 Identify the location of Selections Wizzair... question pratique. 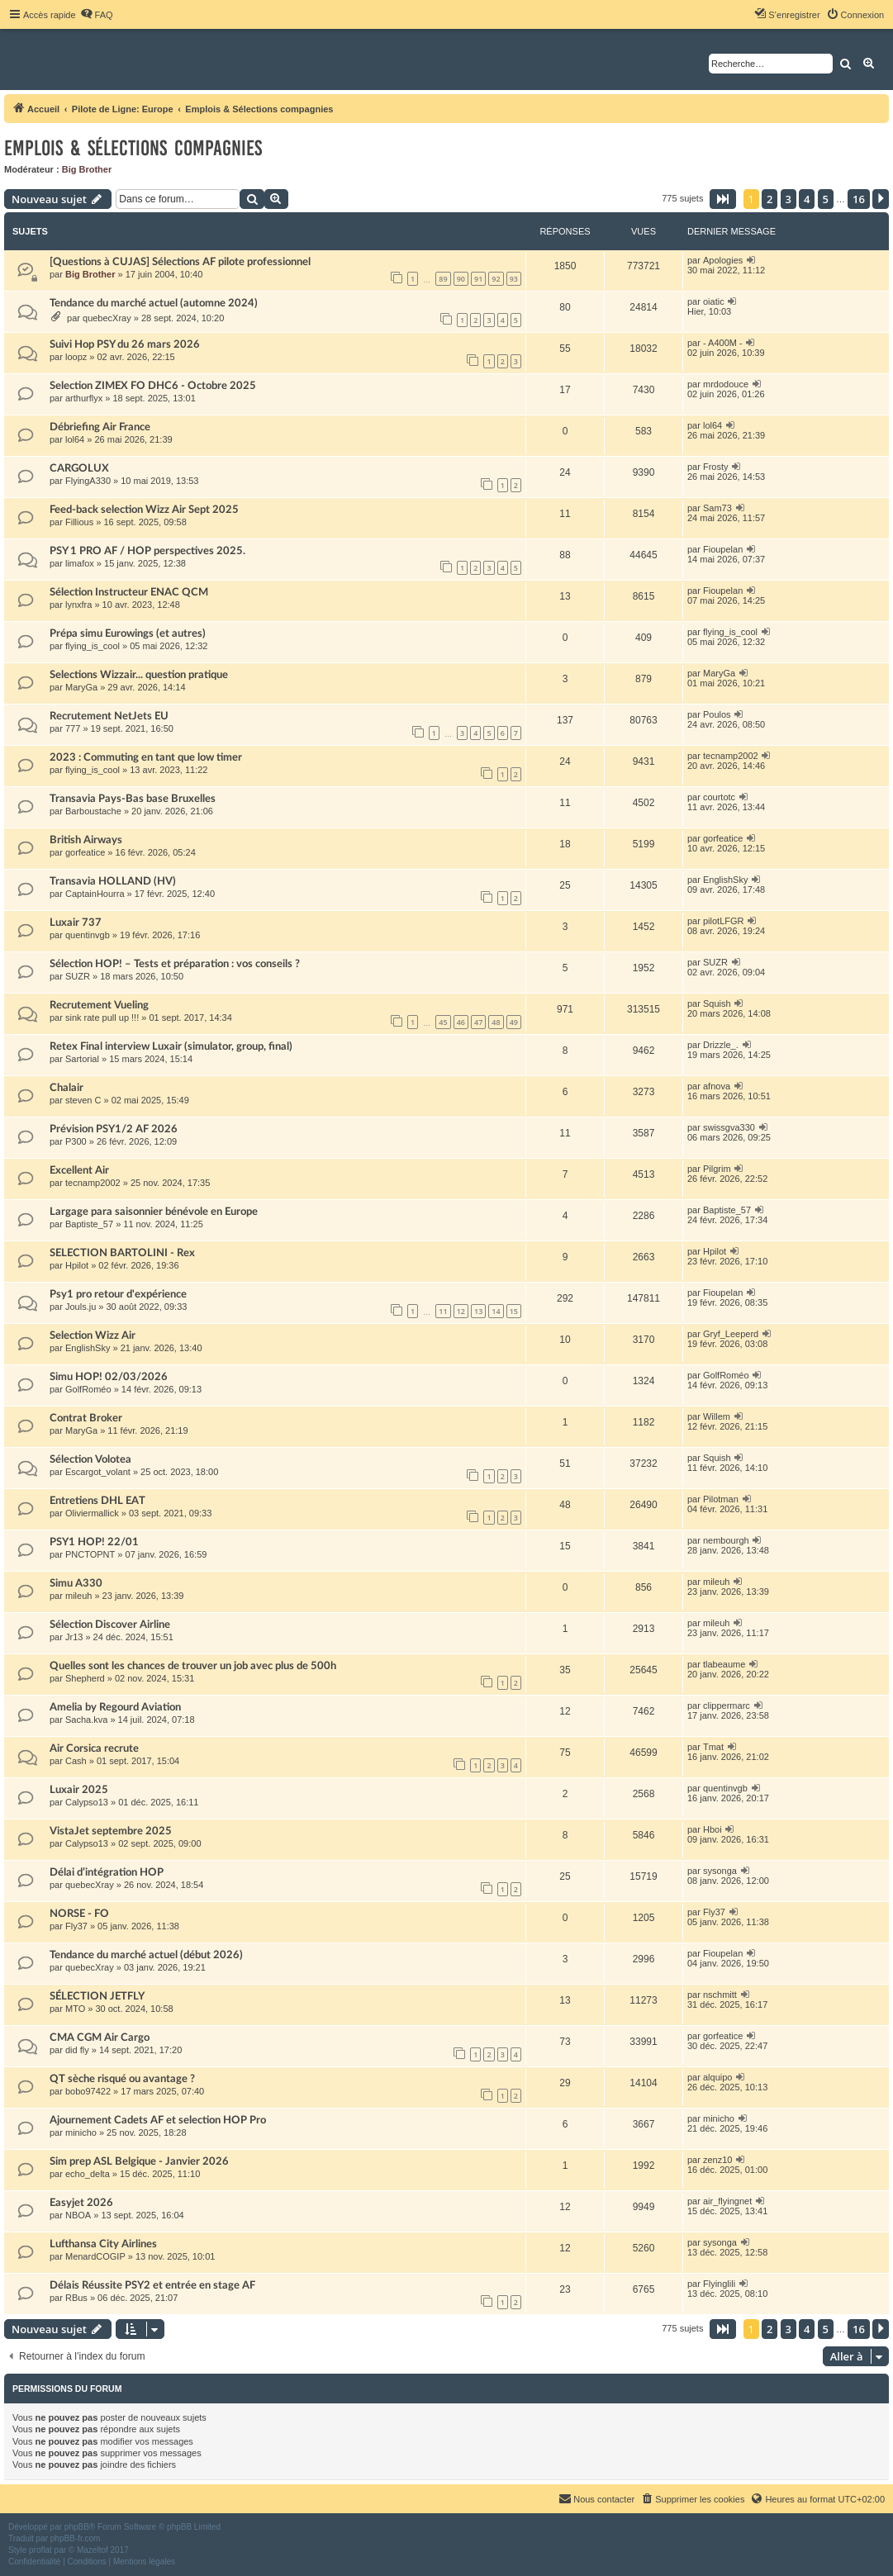
(139, 675).